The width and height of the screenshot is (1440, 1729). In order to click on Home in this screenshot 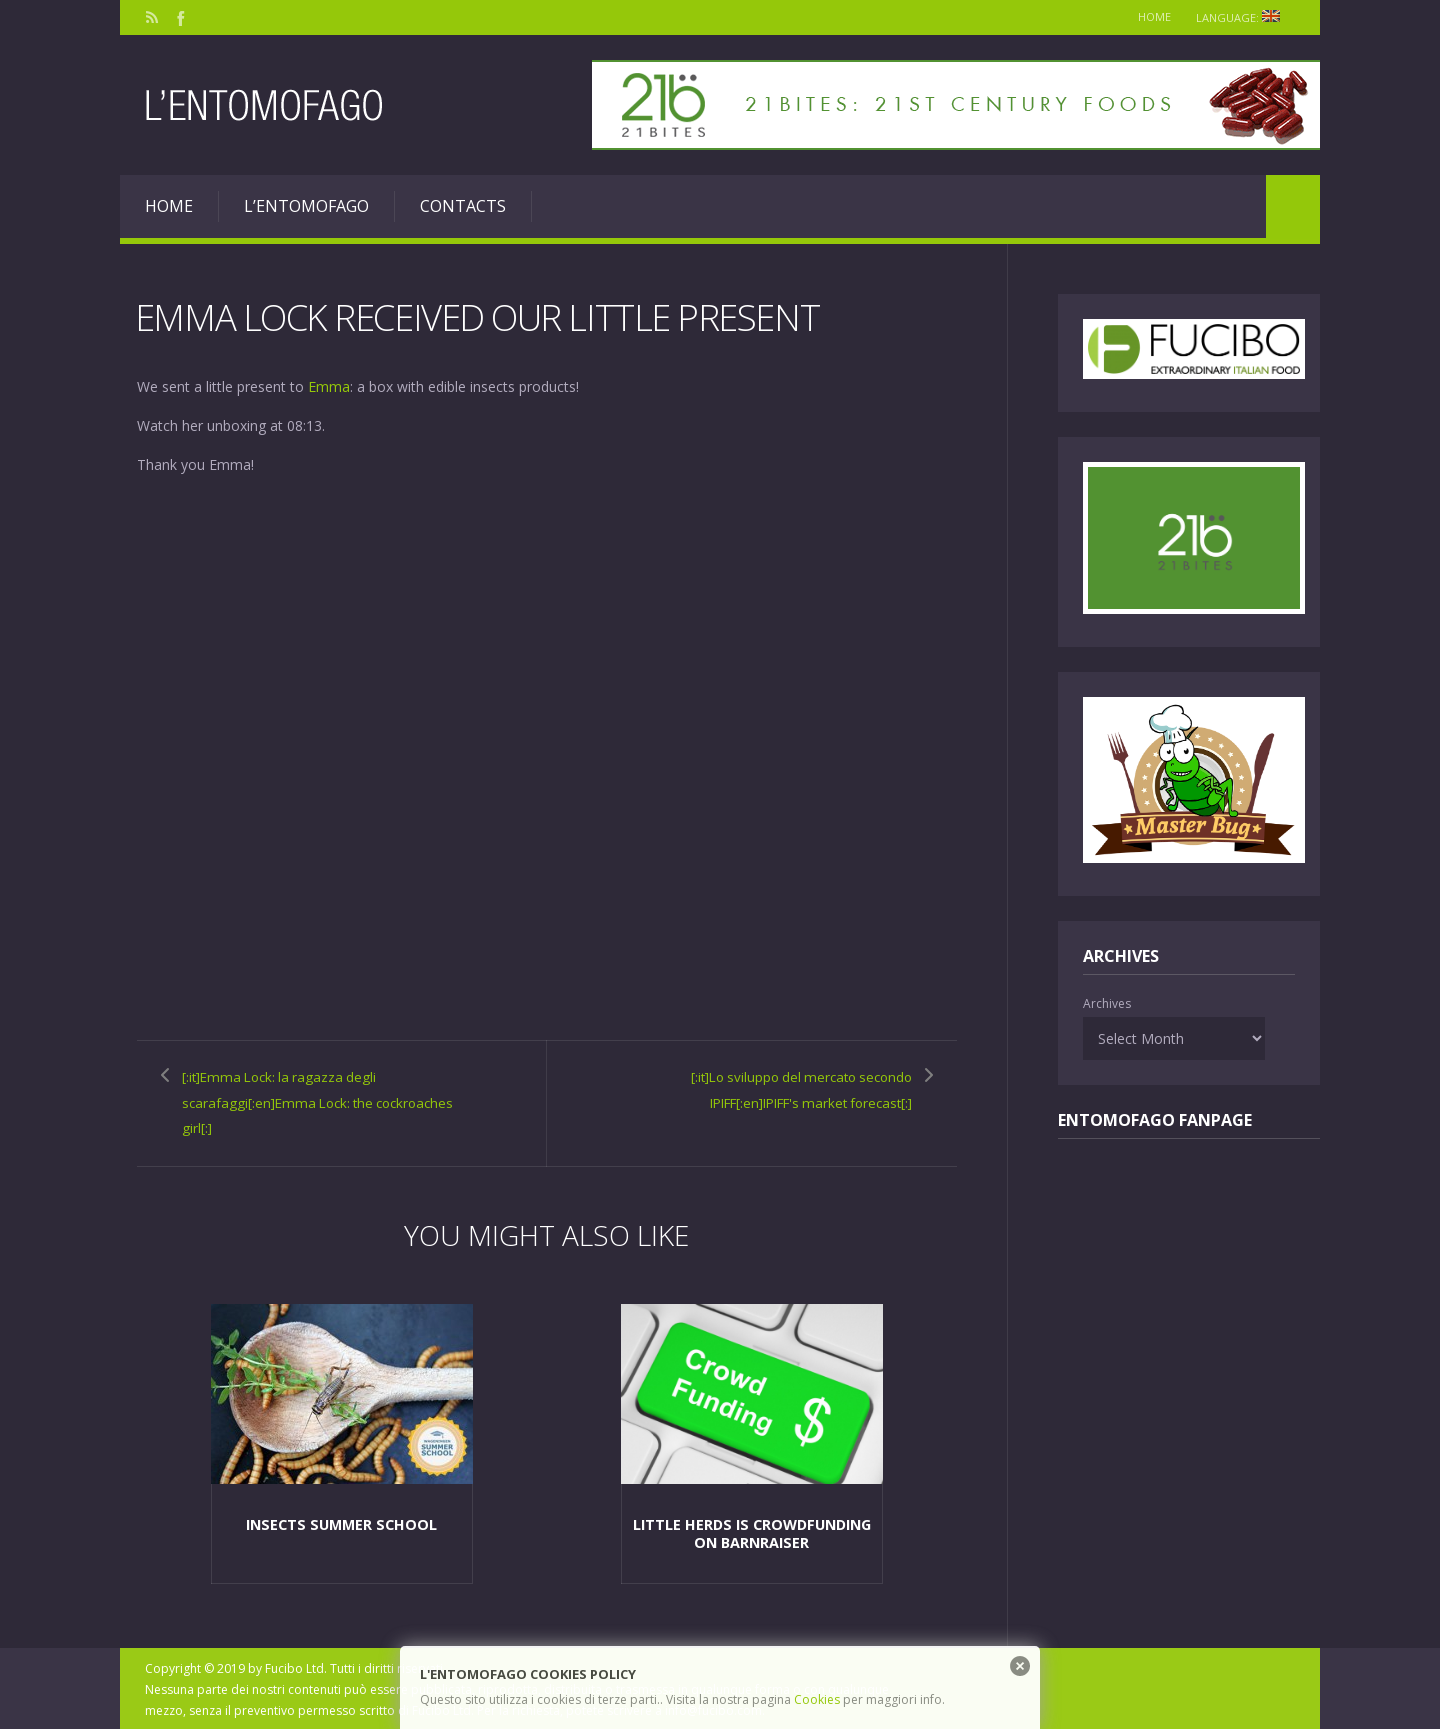, I will do `click(1146, 16)`.